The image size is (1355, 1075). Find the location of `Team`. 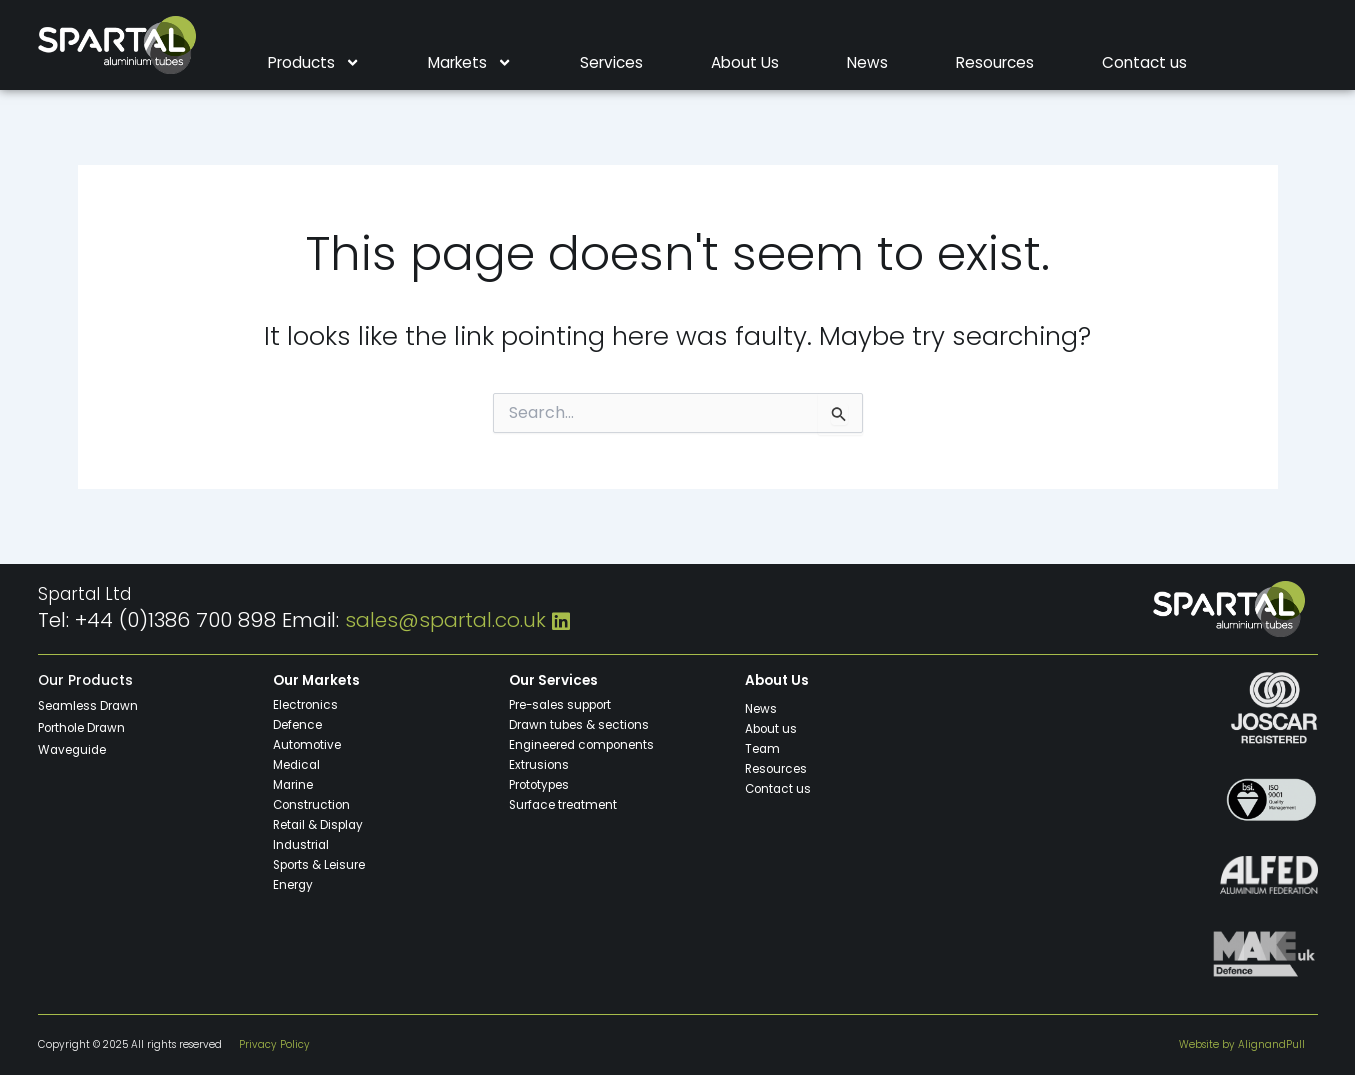

Team is located at coordinates (763, 748).